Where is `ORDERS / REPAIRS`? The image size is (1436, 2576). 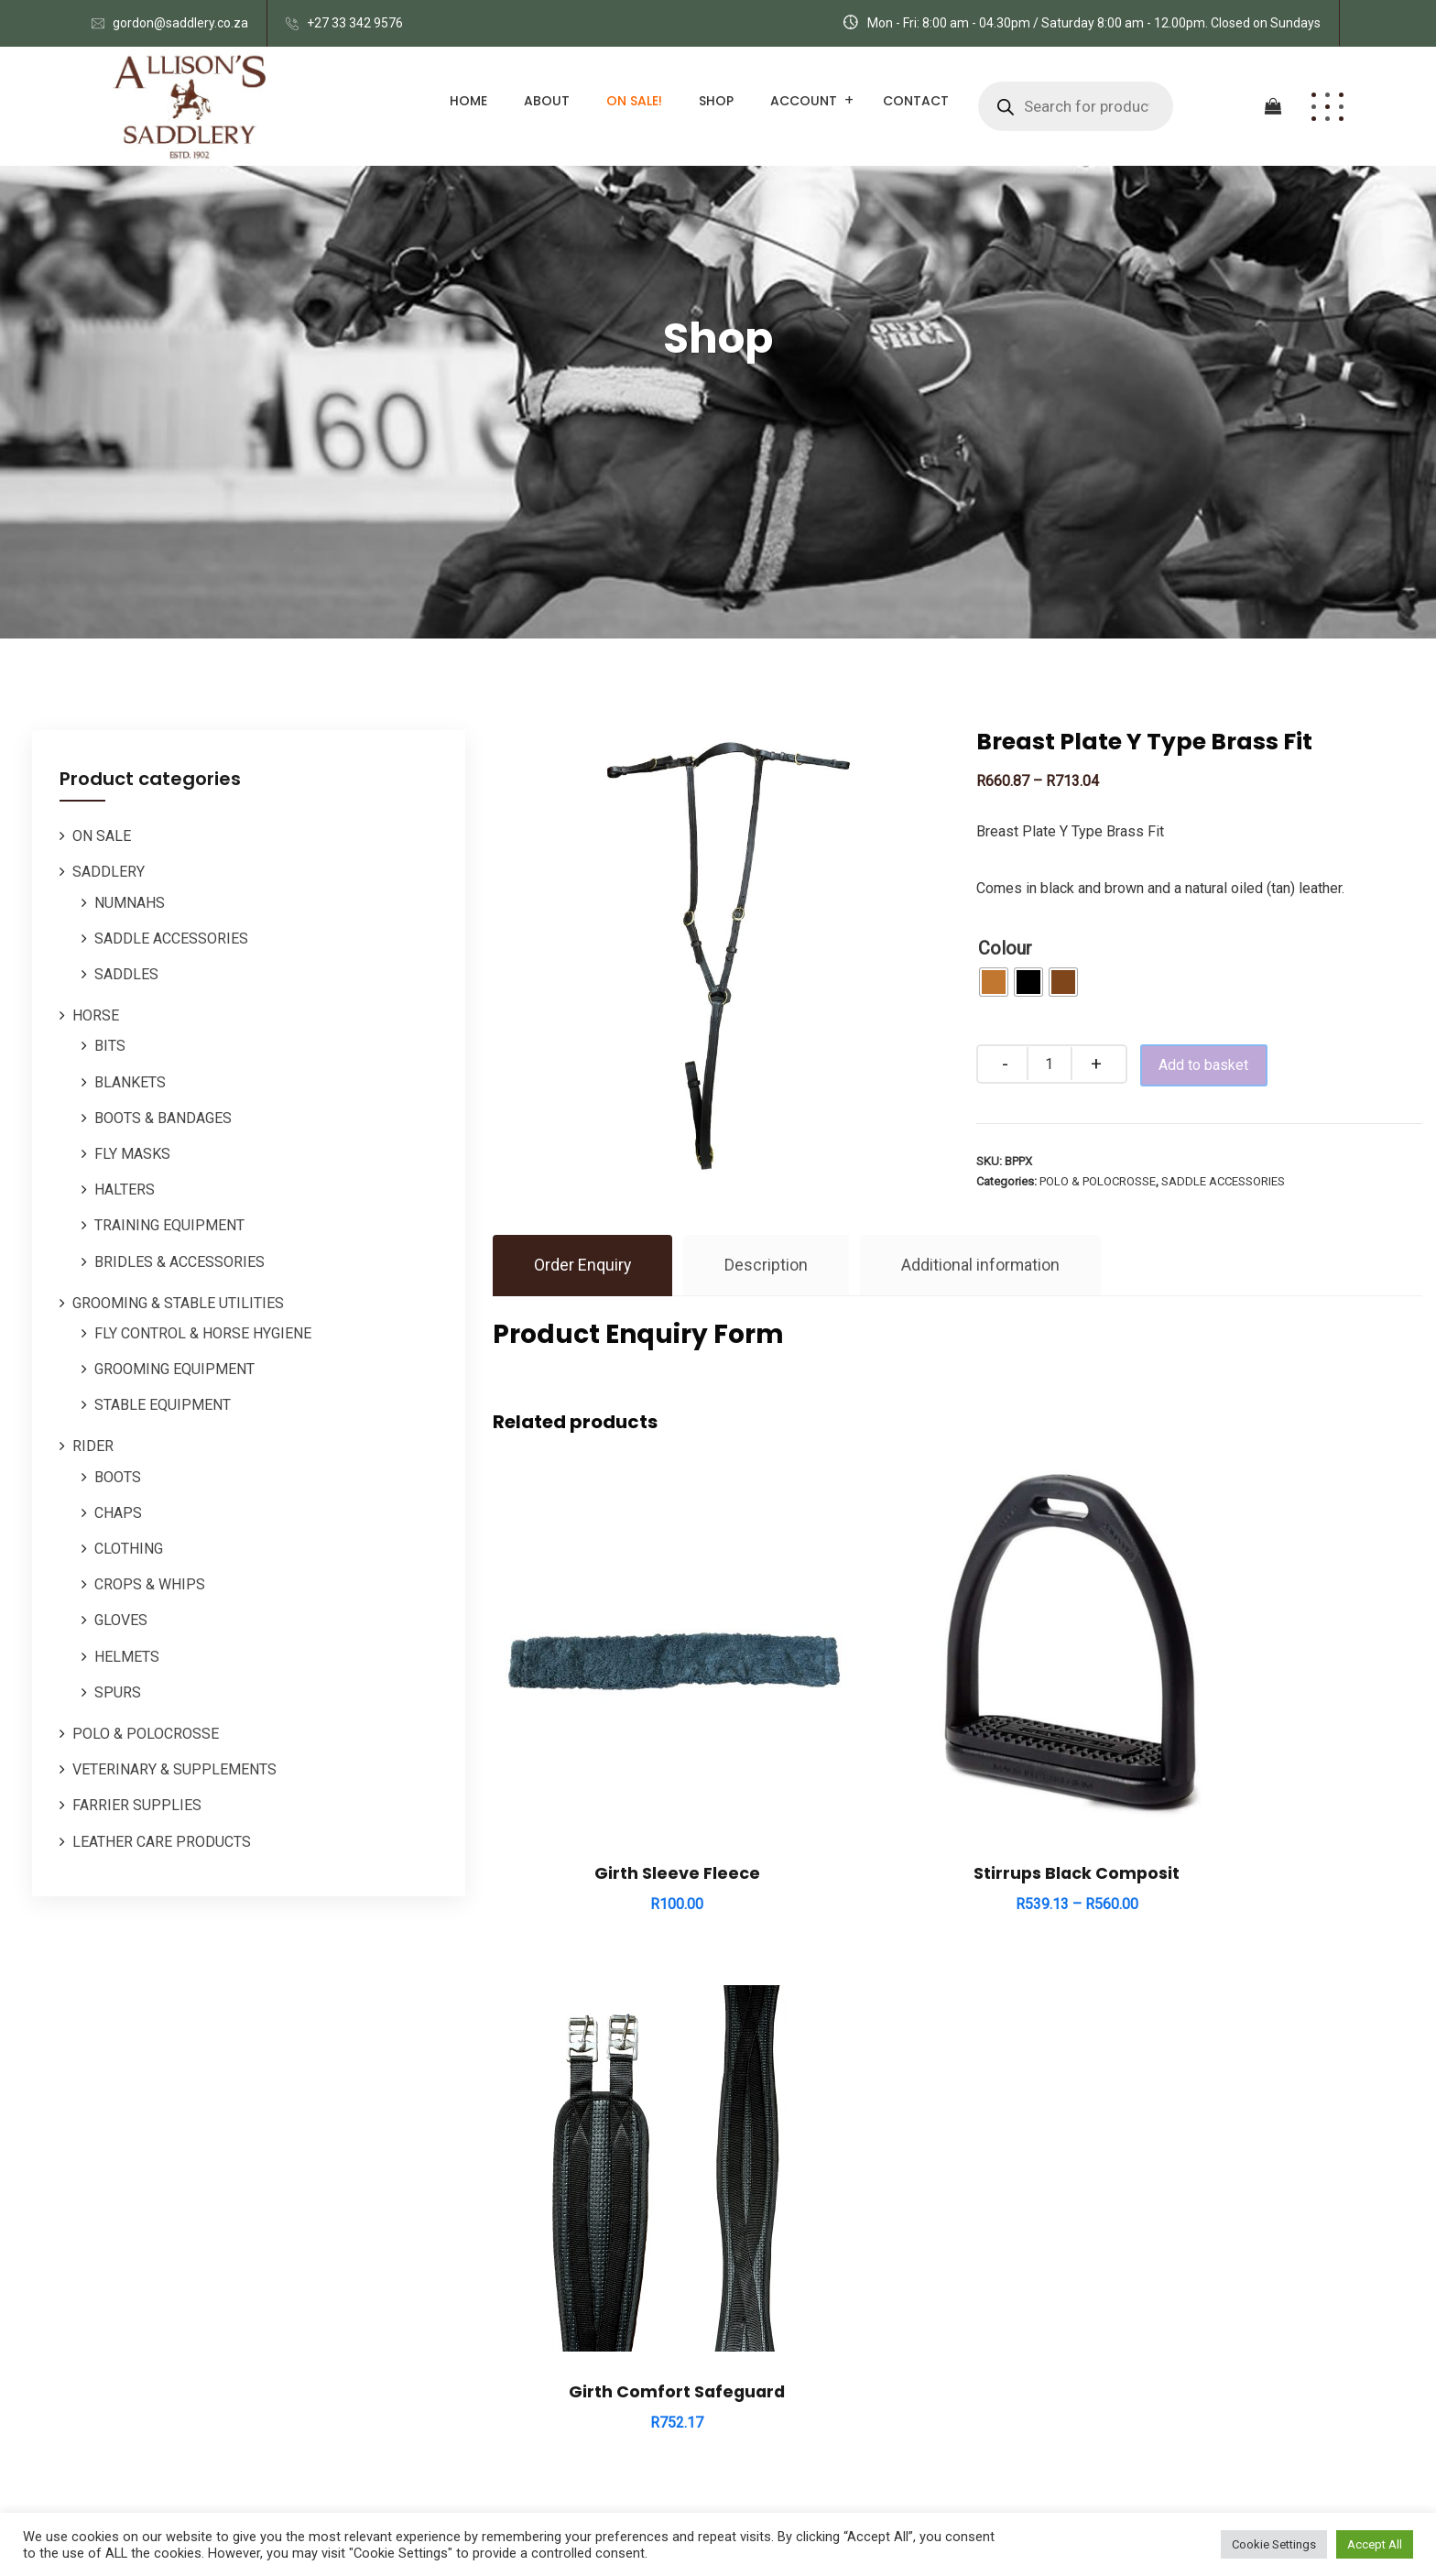
ORDERS / REPAIRS is located at coordinates (796, 2244).